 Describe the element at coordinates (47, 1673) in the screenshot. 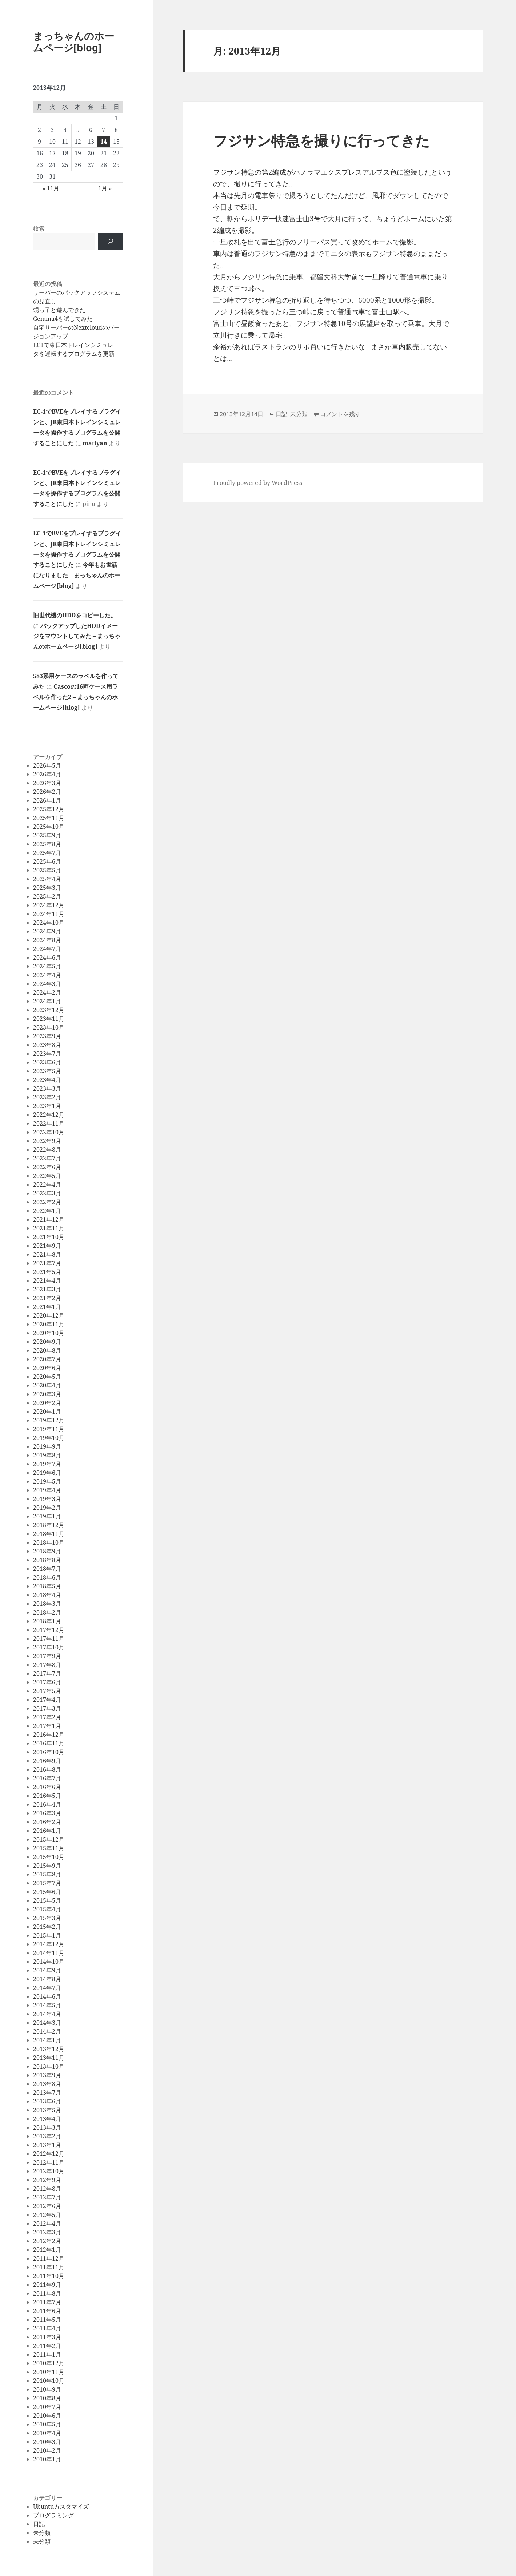

I see `2017年7月` at that location.